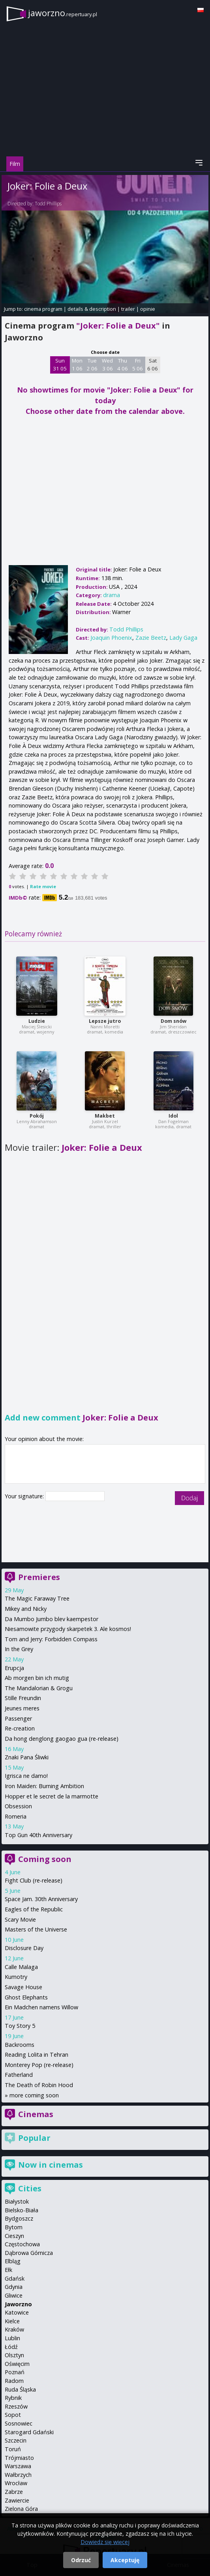 The width and height of the screenshot is (210, 2576). I want to click on Toy Story 5, so click(20, 2025).